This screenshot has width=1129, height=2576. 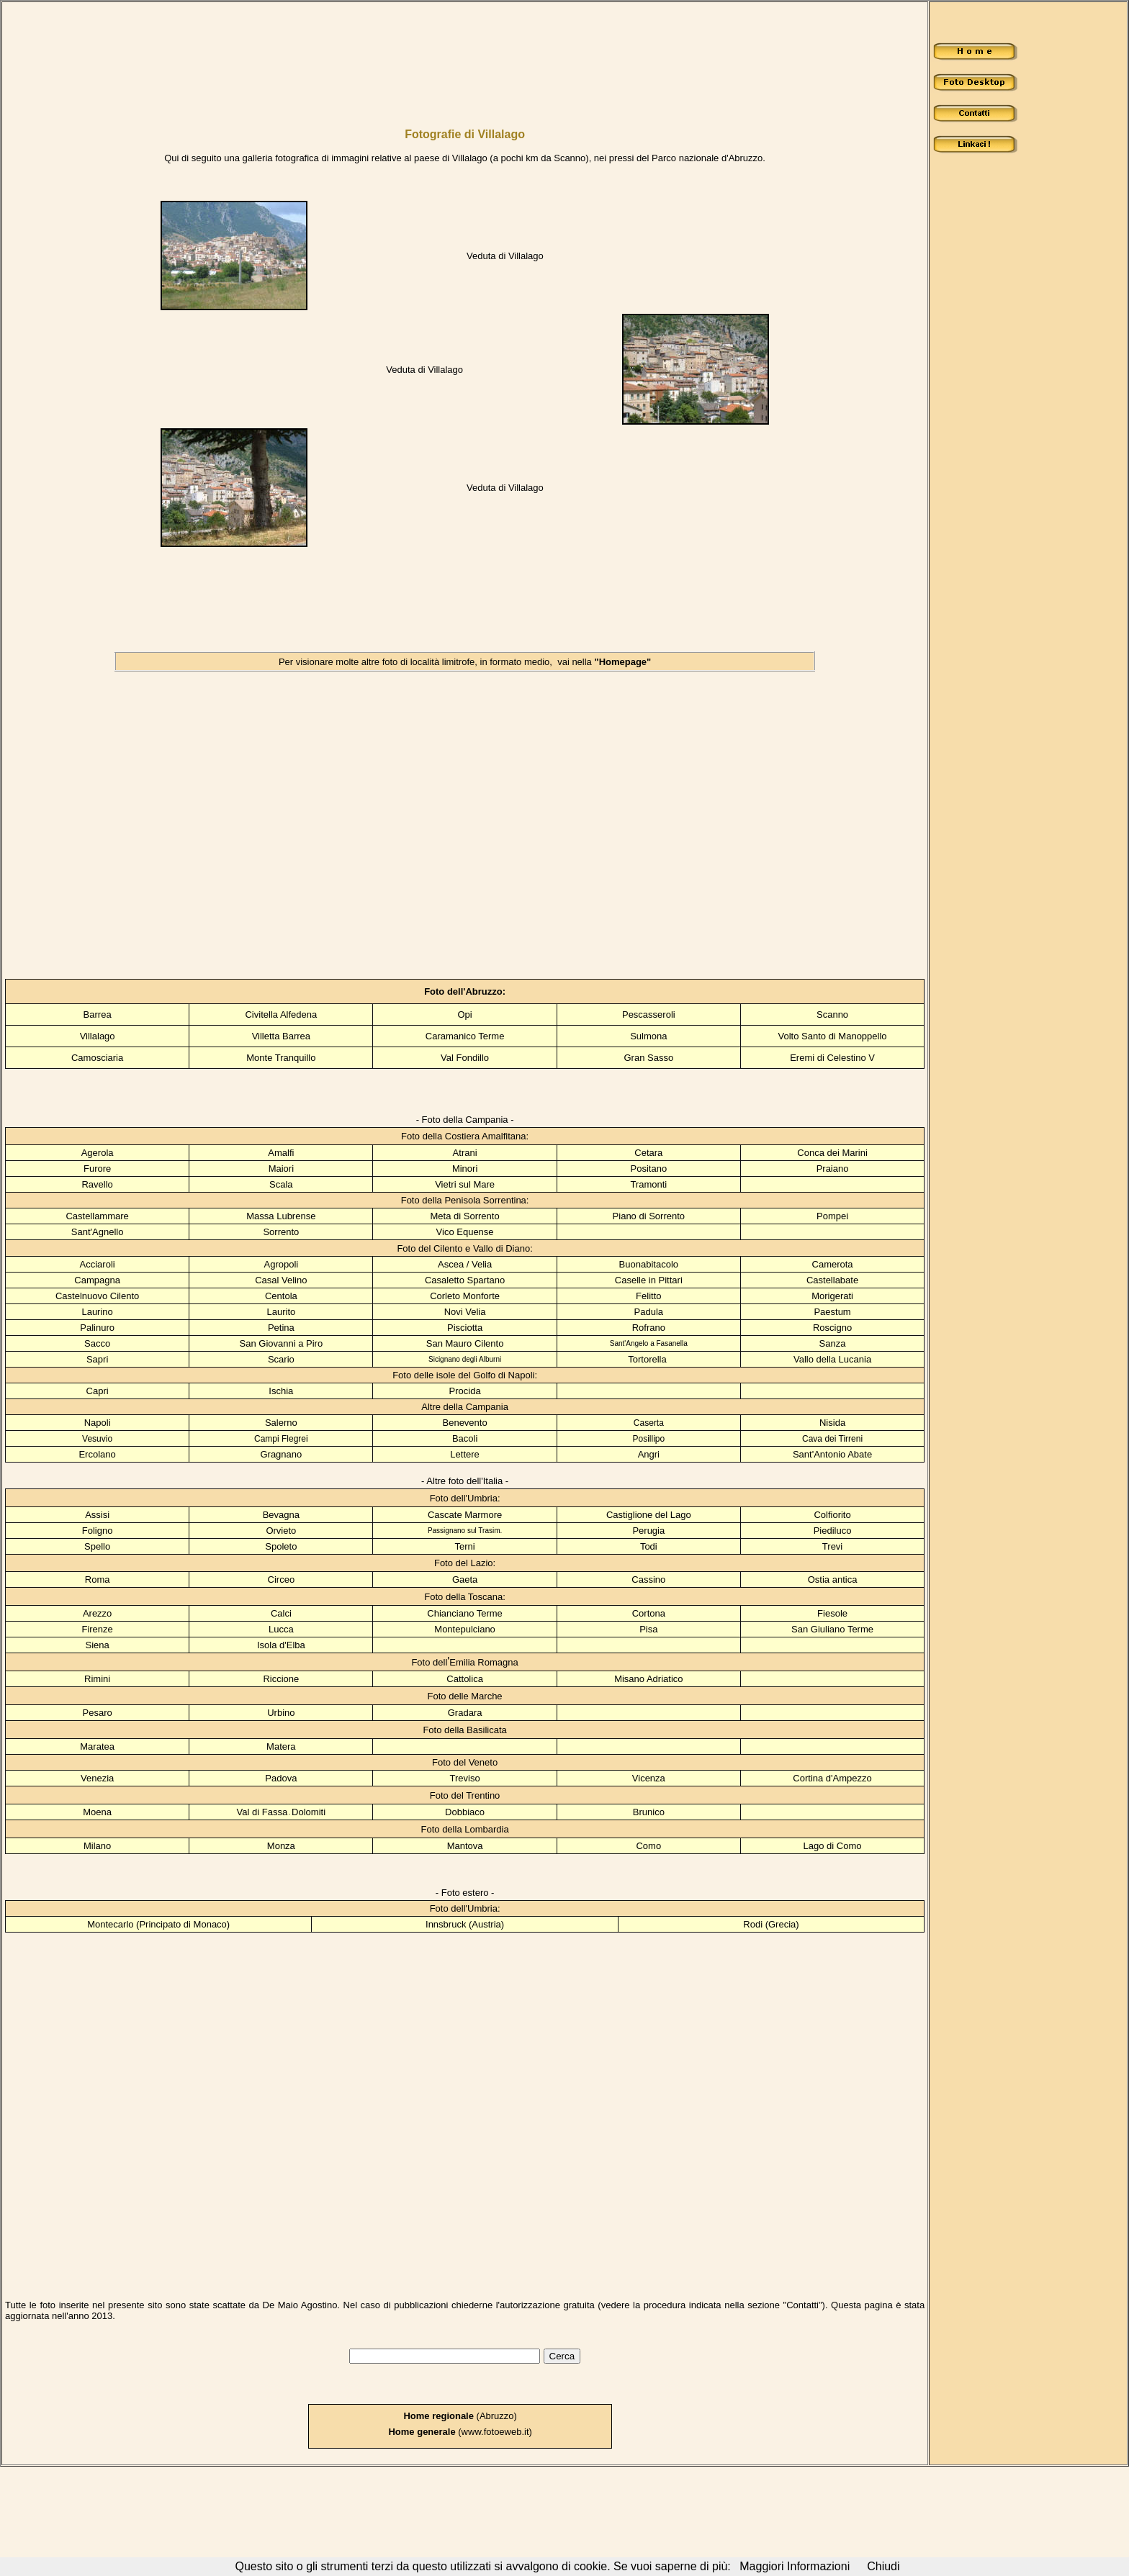 I want to click on Corleto Monforte, so click(x=465, y=1296).